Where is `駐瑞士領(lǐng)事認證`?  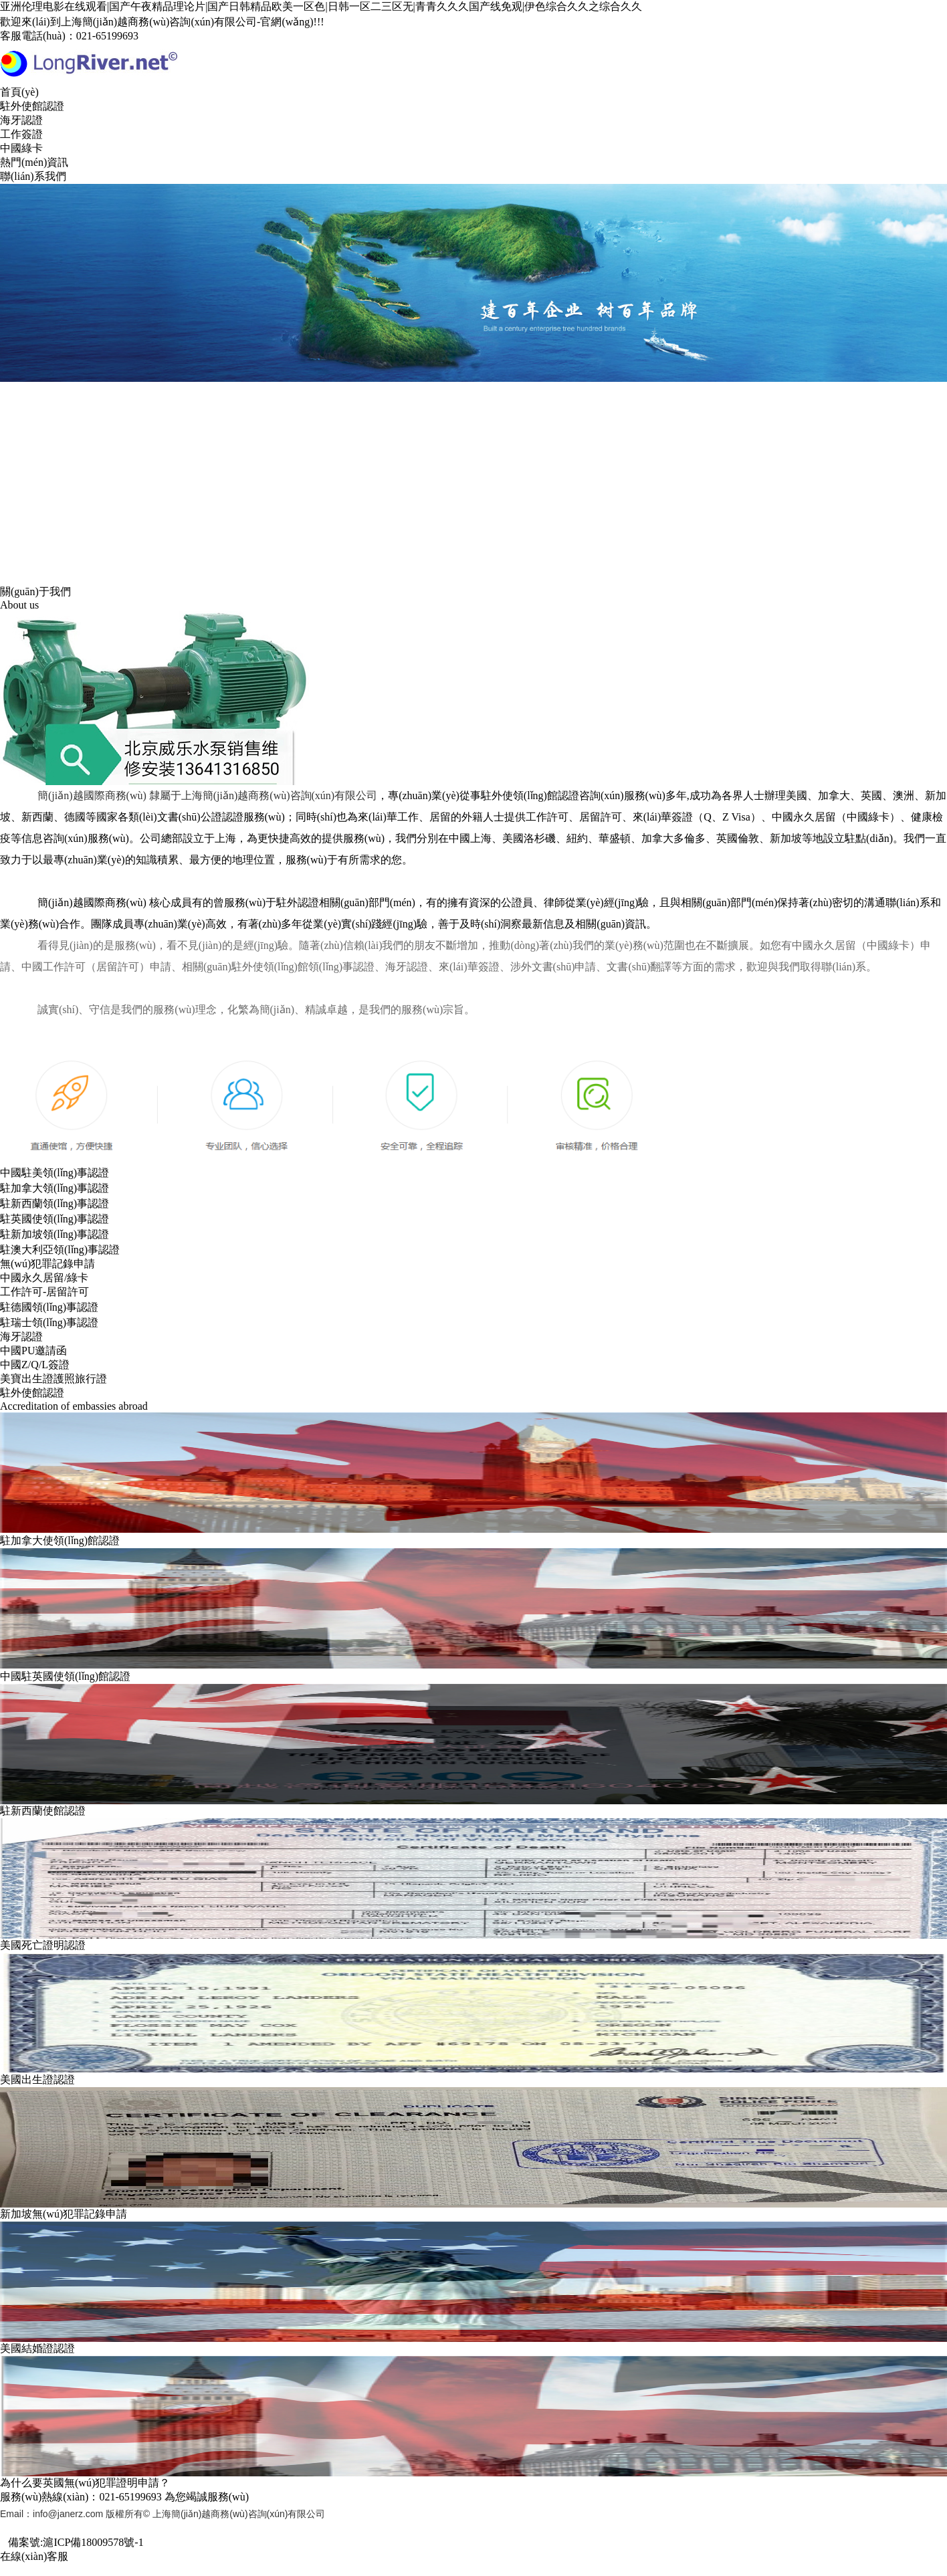
駐瑞士領(lǐng)事認證 is located at coordinates (49, 1322).